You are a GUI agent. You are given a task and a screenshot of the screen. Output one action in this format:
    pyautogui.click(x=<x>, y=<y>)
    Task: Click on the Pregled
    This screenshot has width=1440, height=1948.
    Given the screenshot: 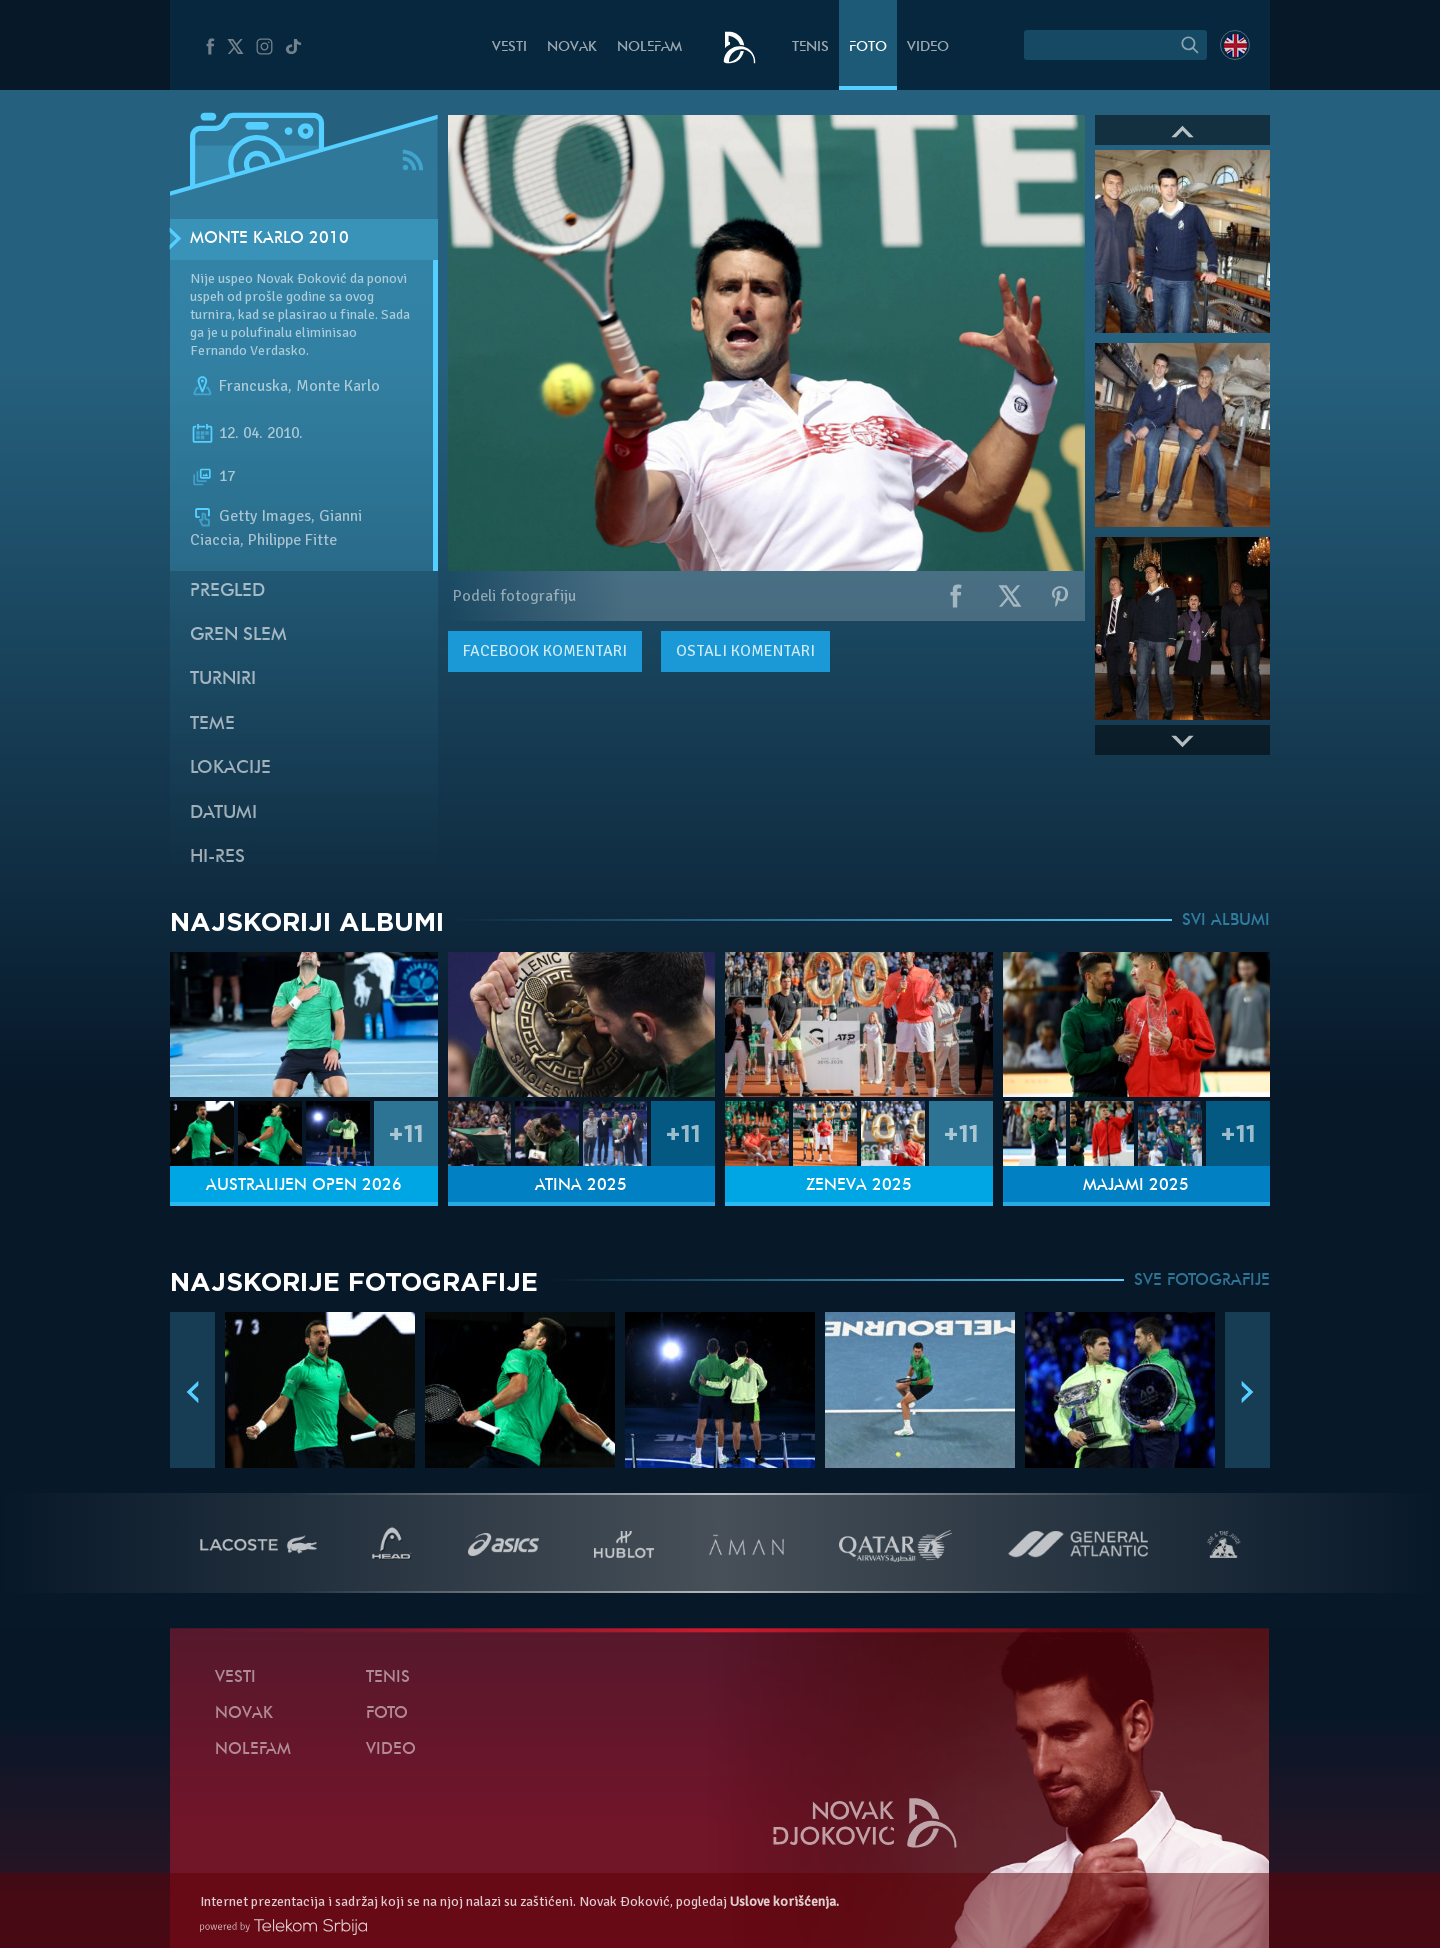 What is the action you would take?
    pyautogui.click(x=227, y=591)
    